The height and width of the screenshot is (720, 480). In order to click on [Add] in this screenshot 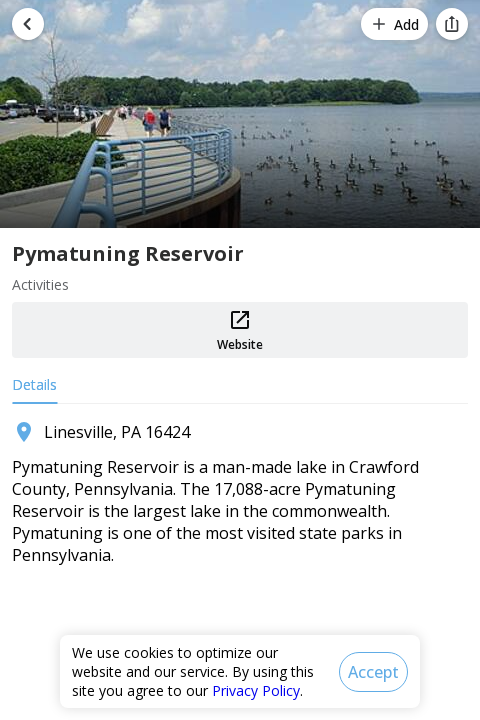, I will do `click(394, 24)`.